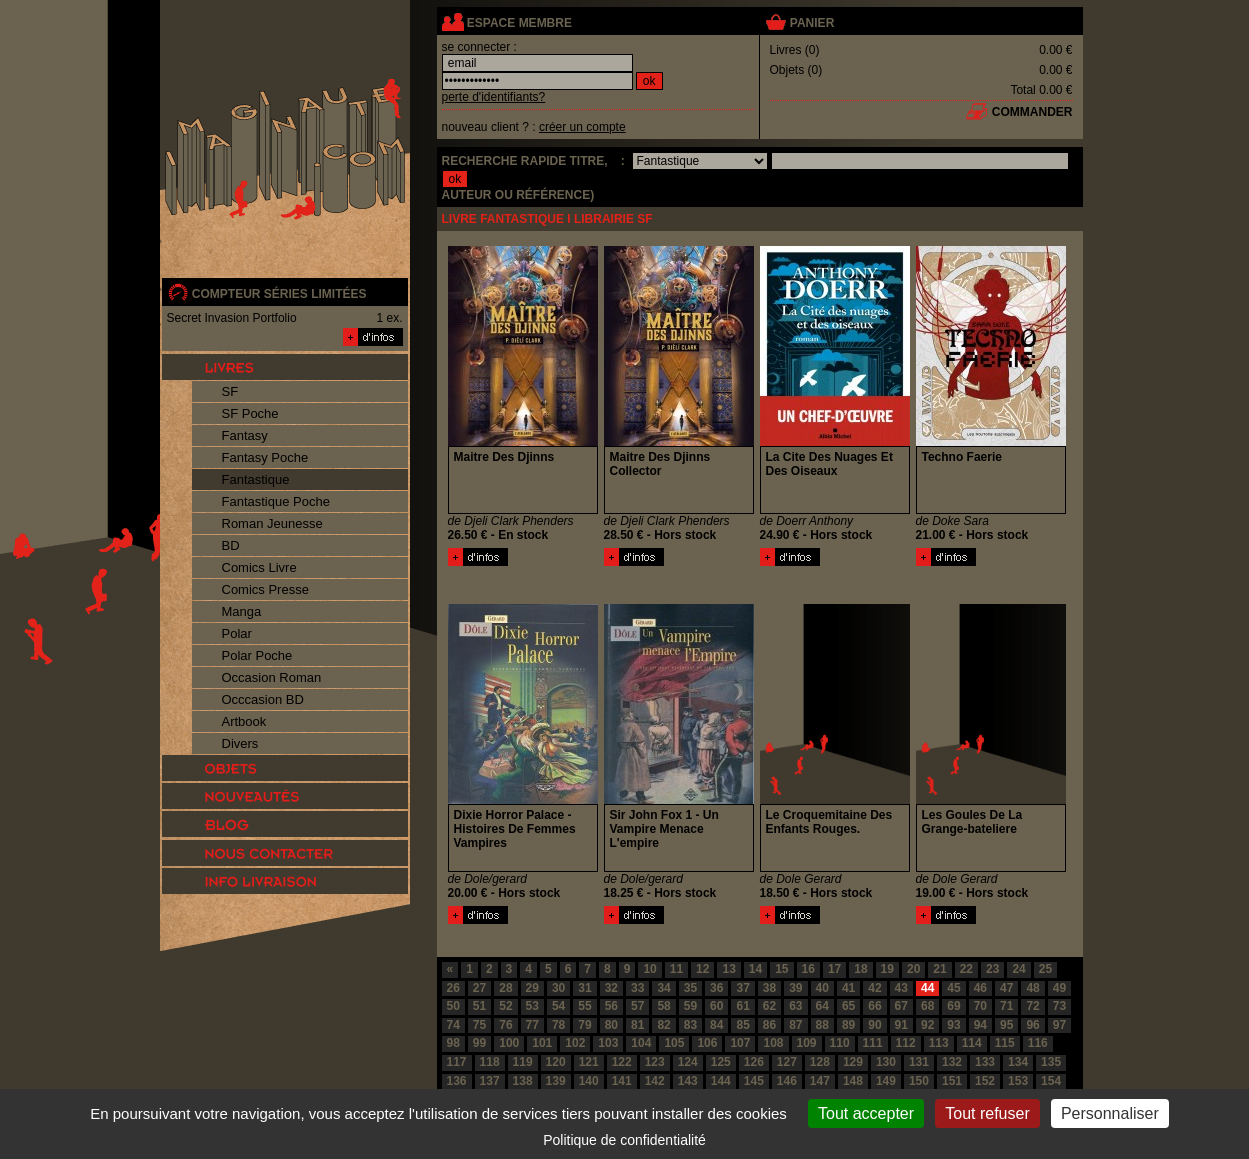 This screenshot has width=1249, height=1159. What do you see at coordinates (740, 1043) in the screenshot?
I see `107` at bounding box center [740, 1043].